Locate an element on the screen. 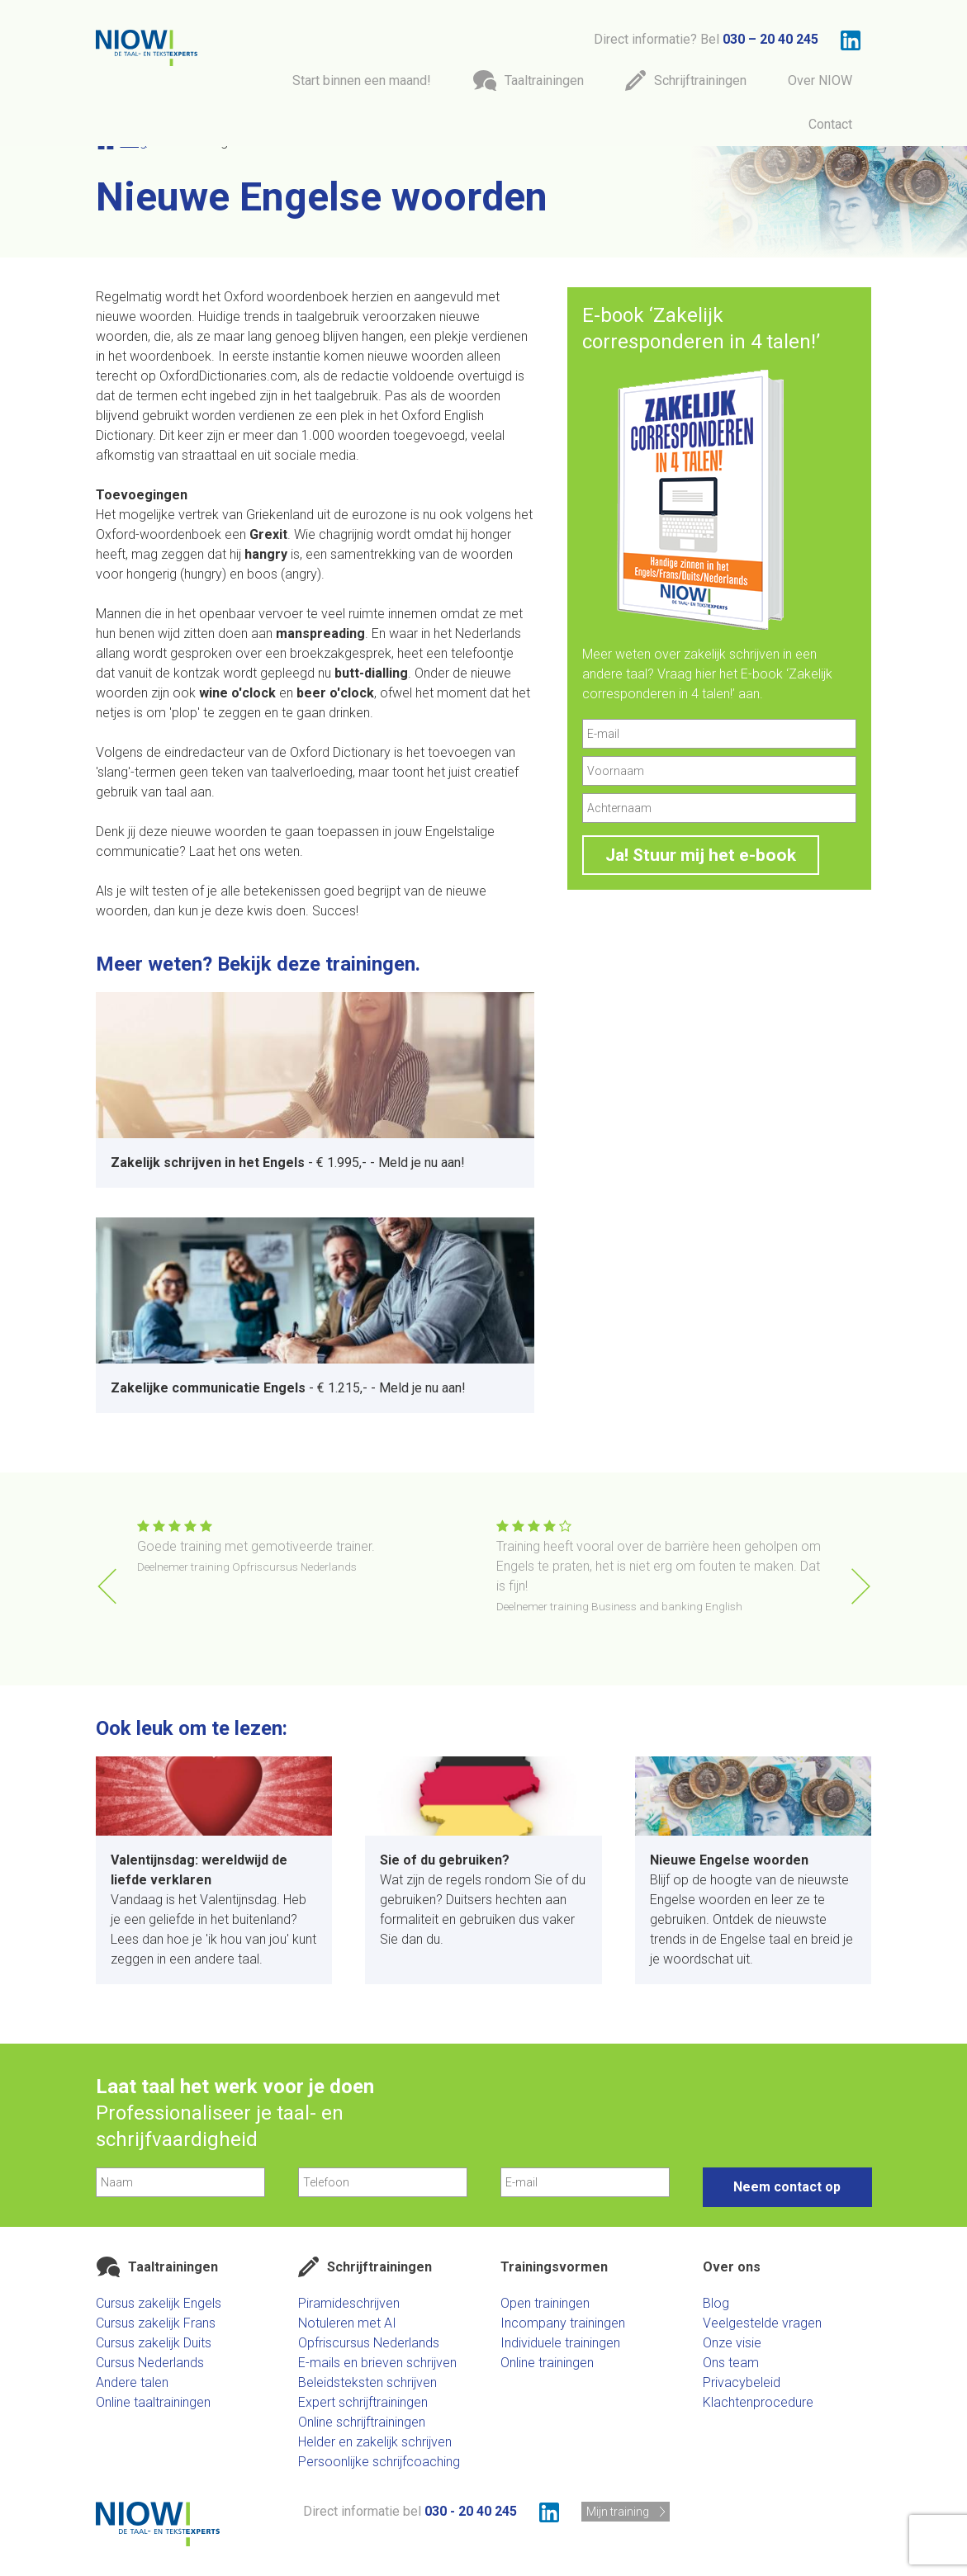  Mijn training is located at coordinates (617, 2511).